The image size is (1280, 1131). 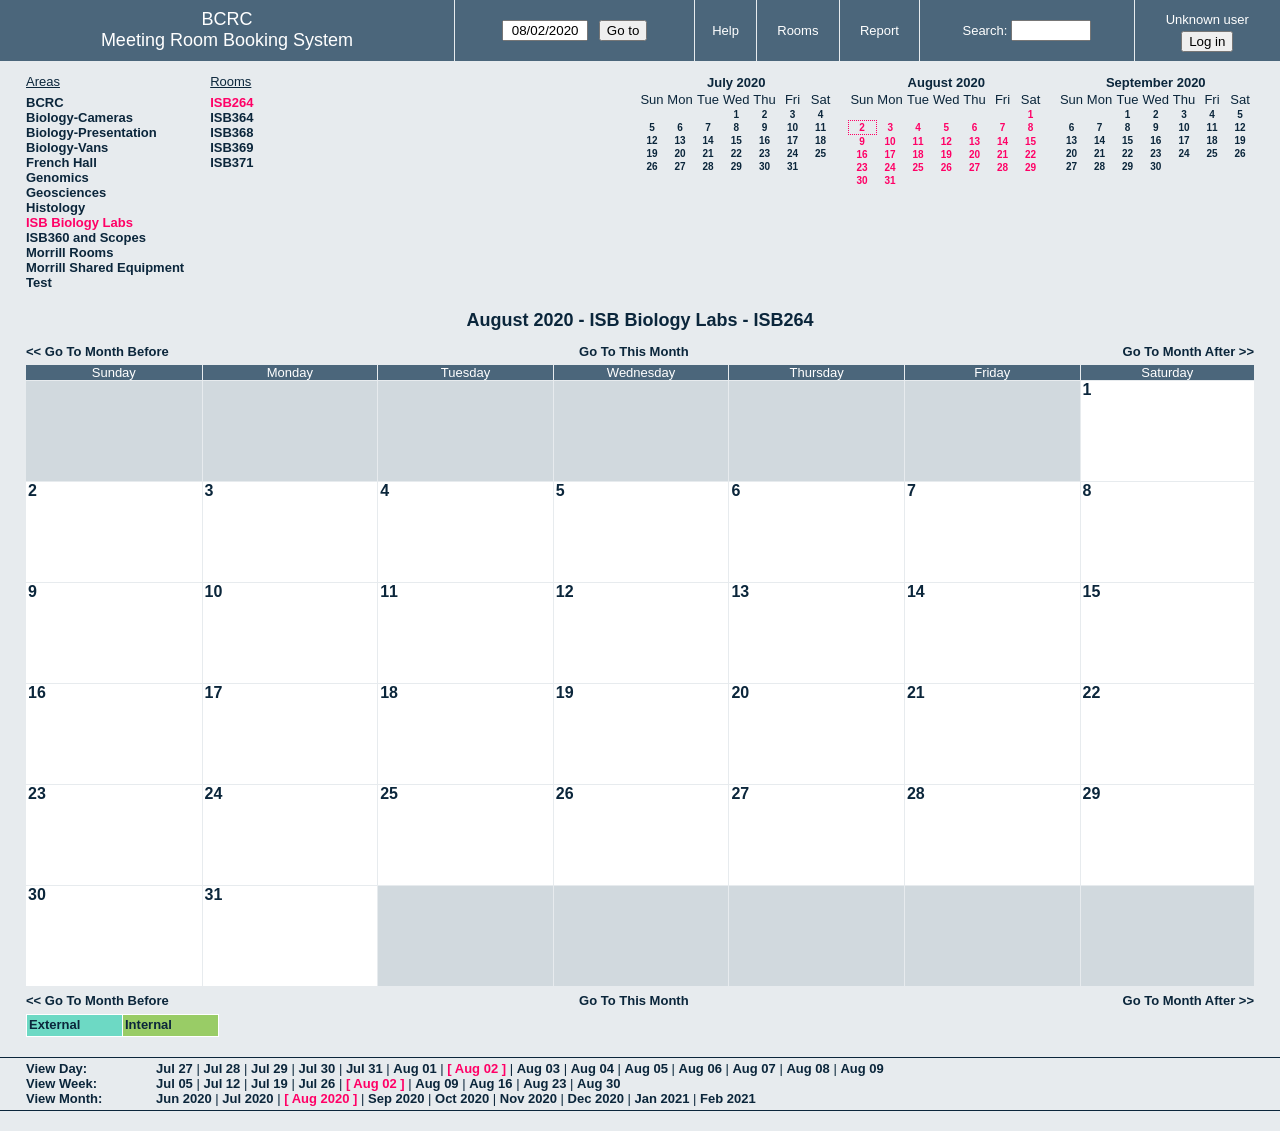 What do you see at coordinates (59, 1083) in the screenshot?
I see `View Week` at bounding box center [59, 1083].